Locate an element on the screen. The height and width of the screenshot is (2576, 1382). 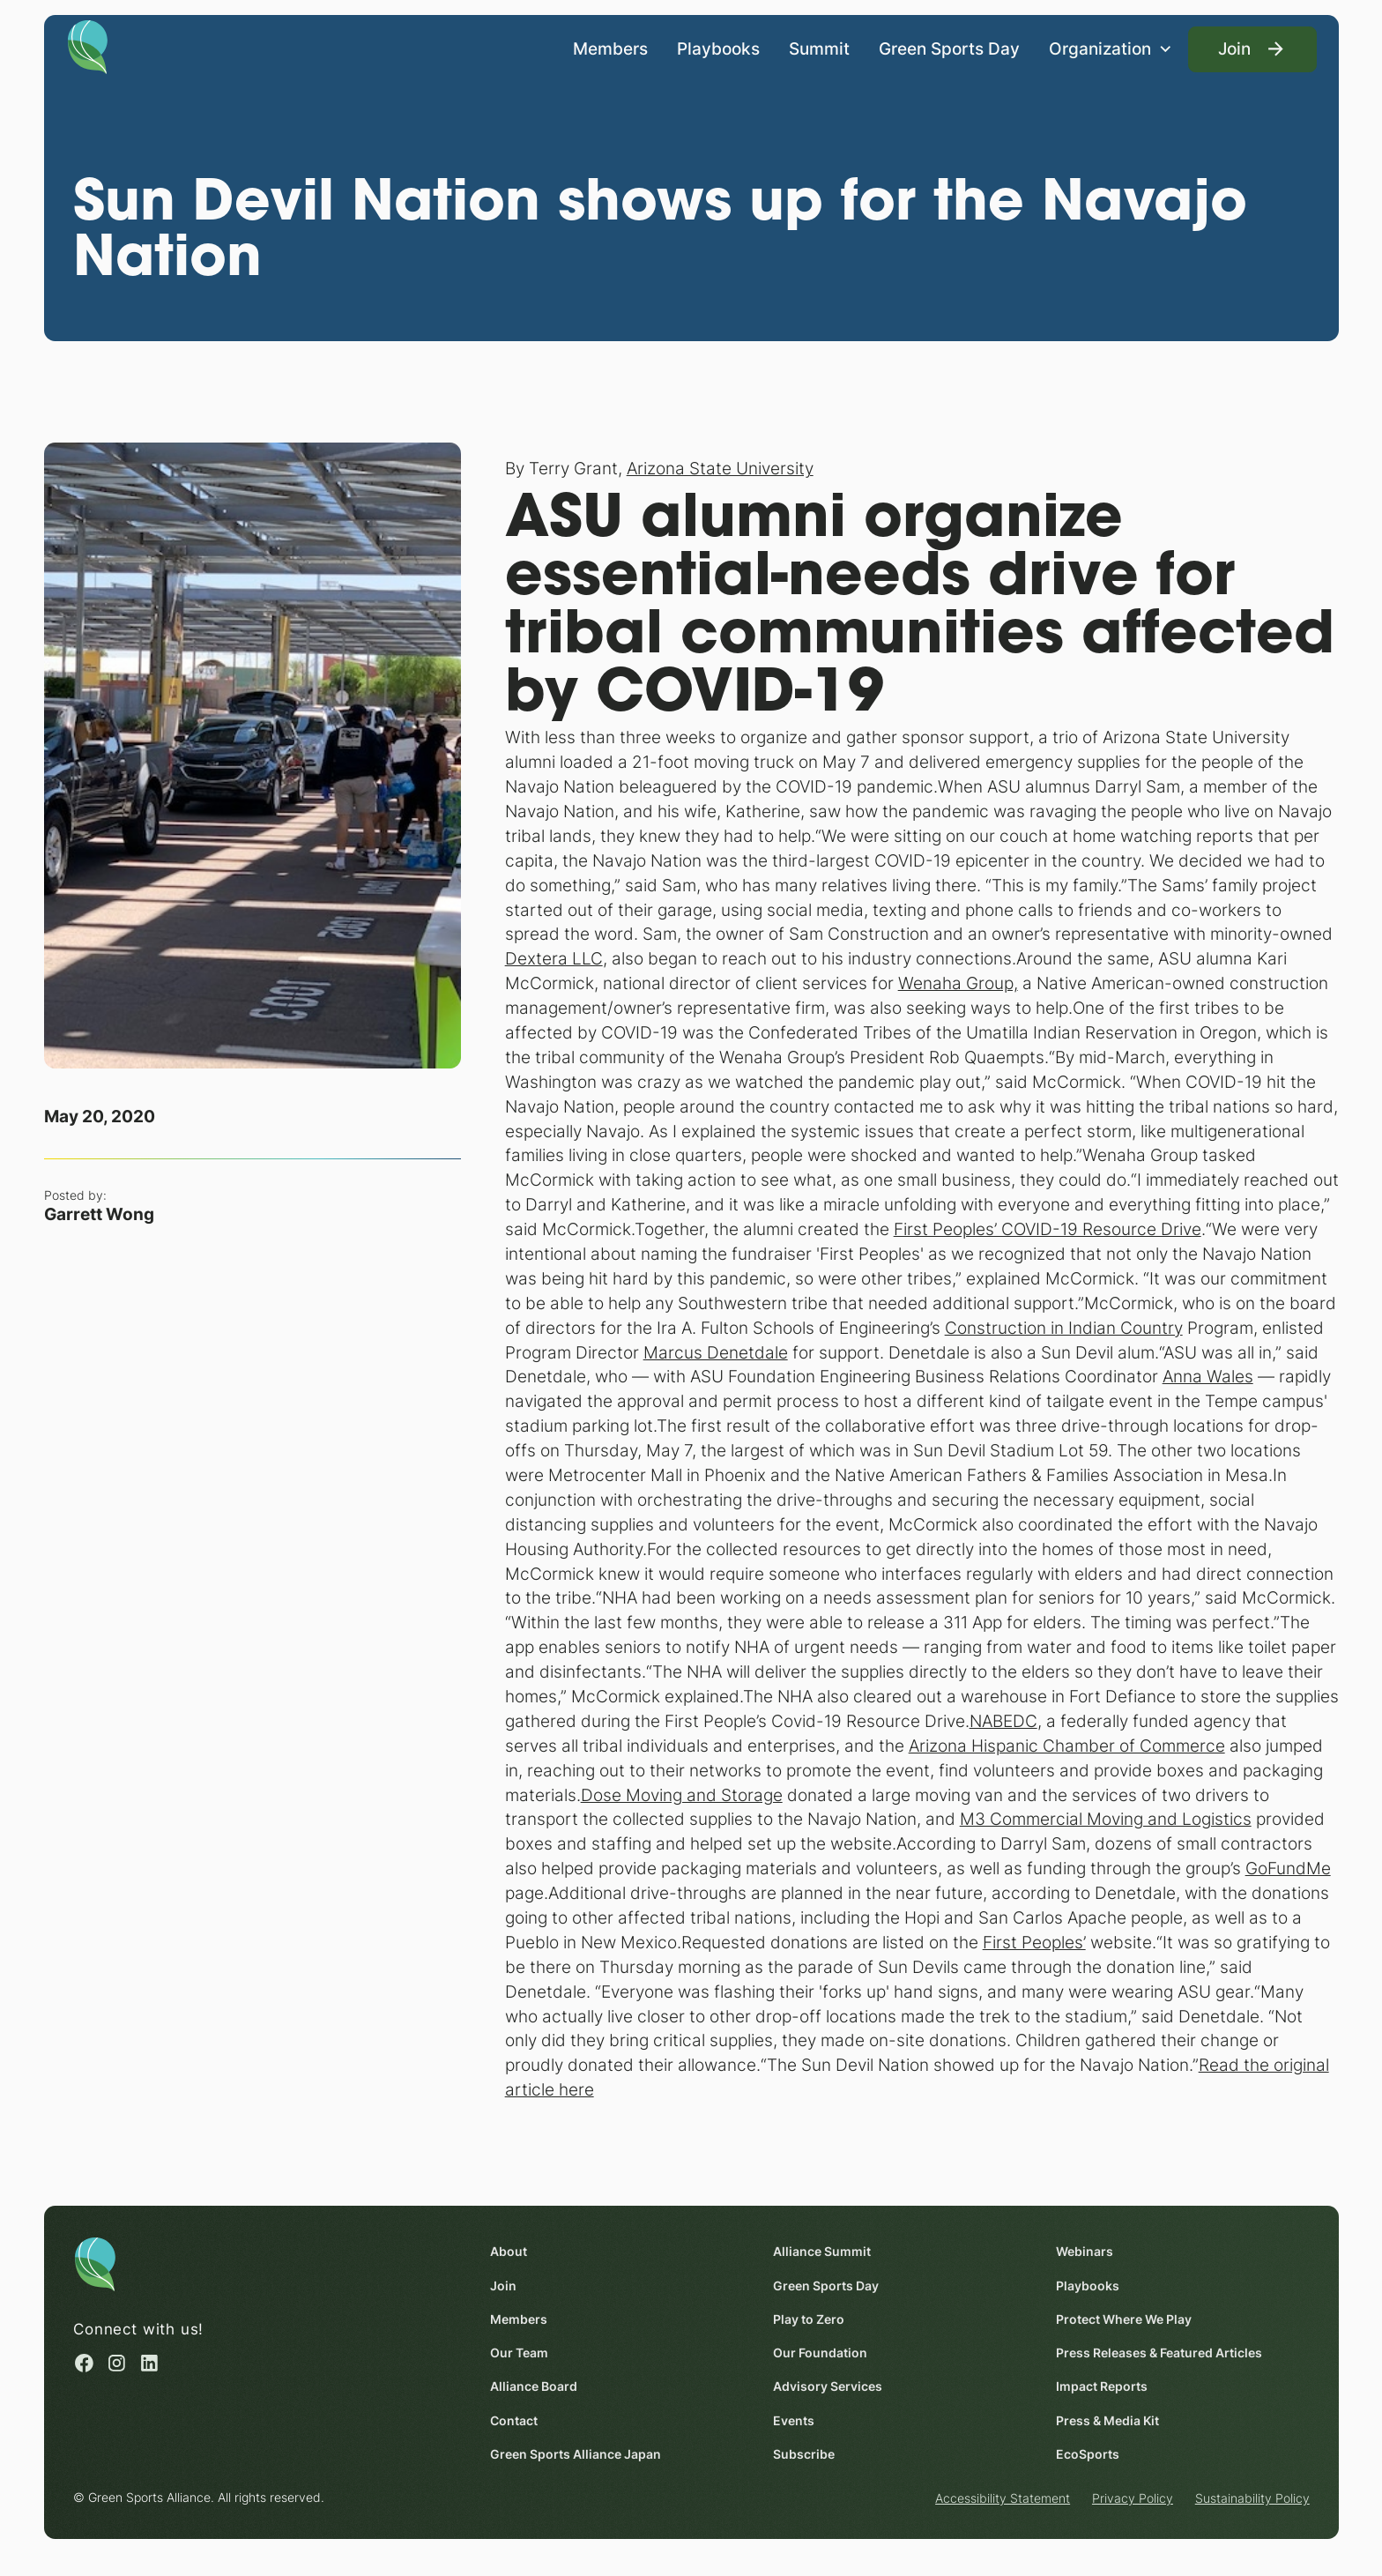
Impact Reports is located at coordinates (1102, 2386).